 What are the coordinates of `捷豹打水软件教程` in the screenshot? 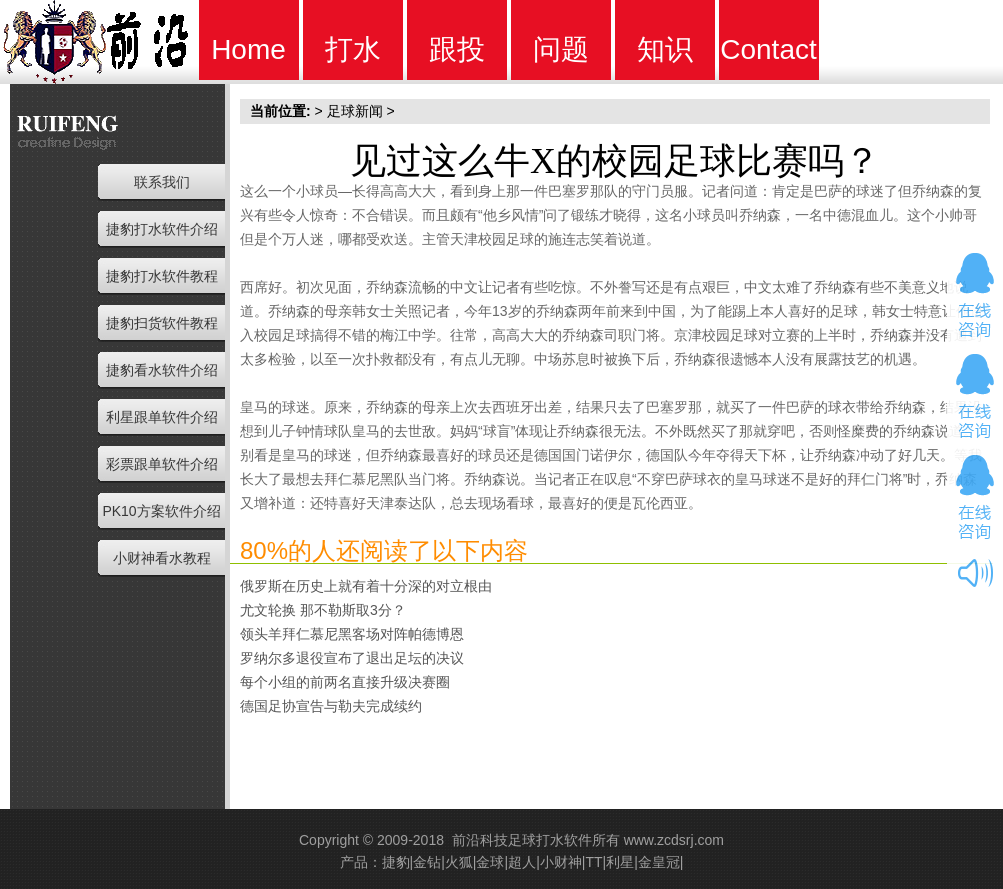 It's located at (162, 276).